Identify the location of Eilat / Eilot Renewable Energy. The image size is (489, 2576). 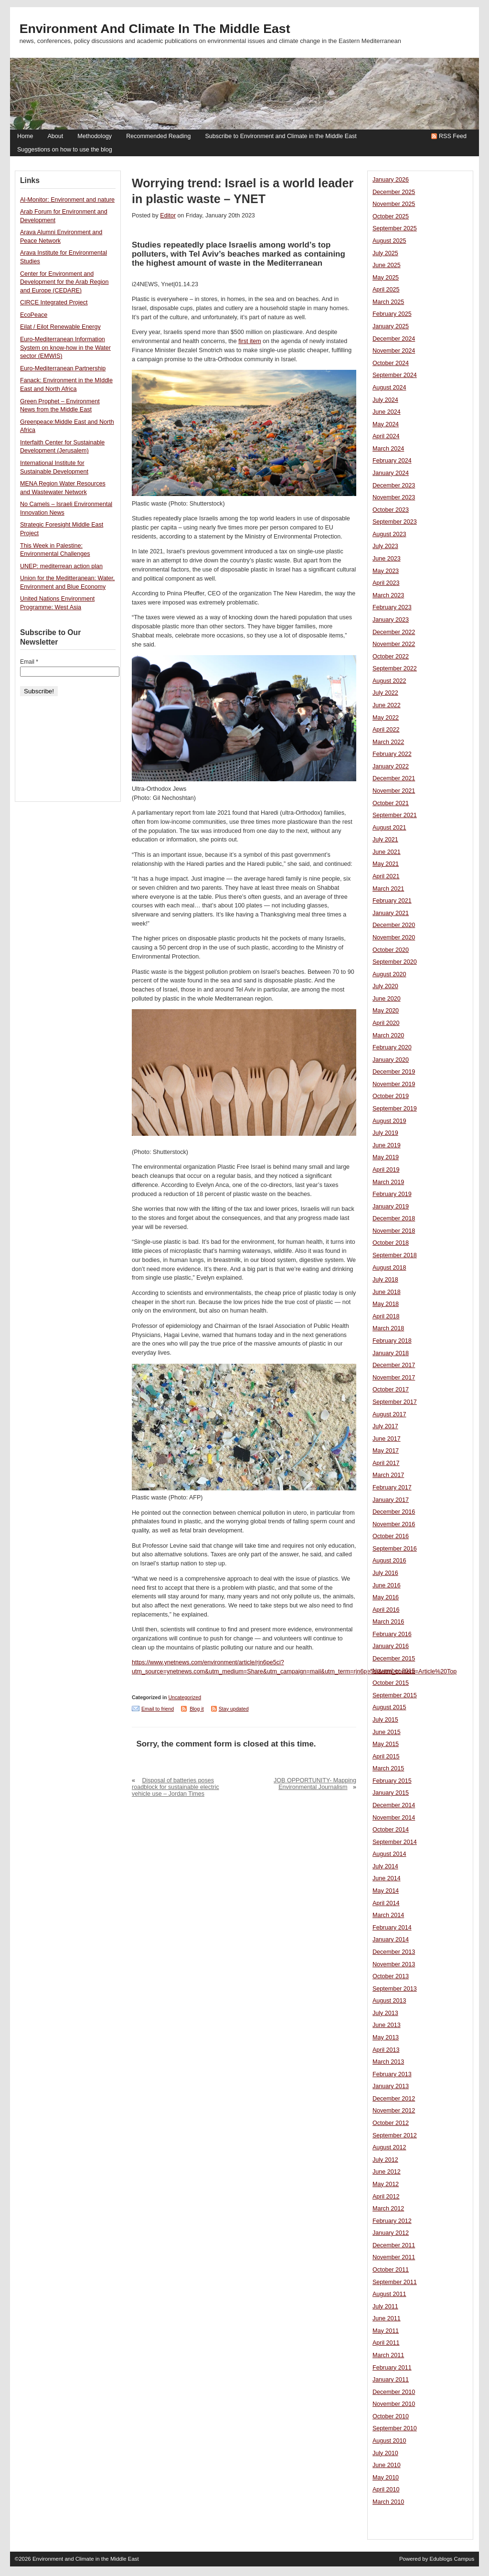
(60, 326).